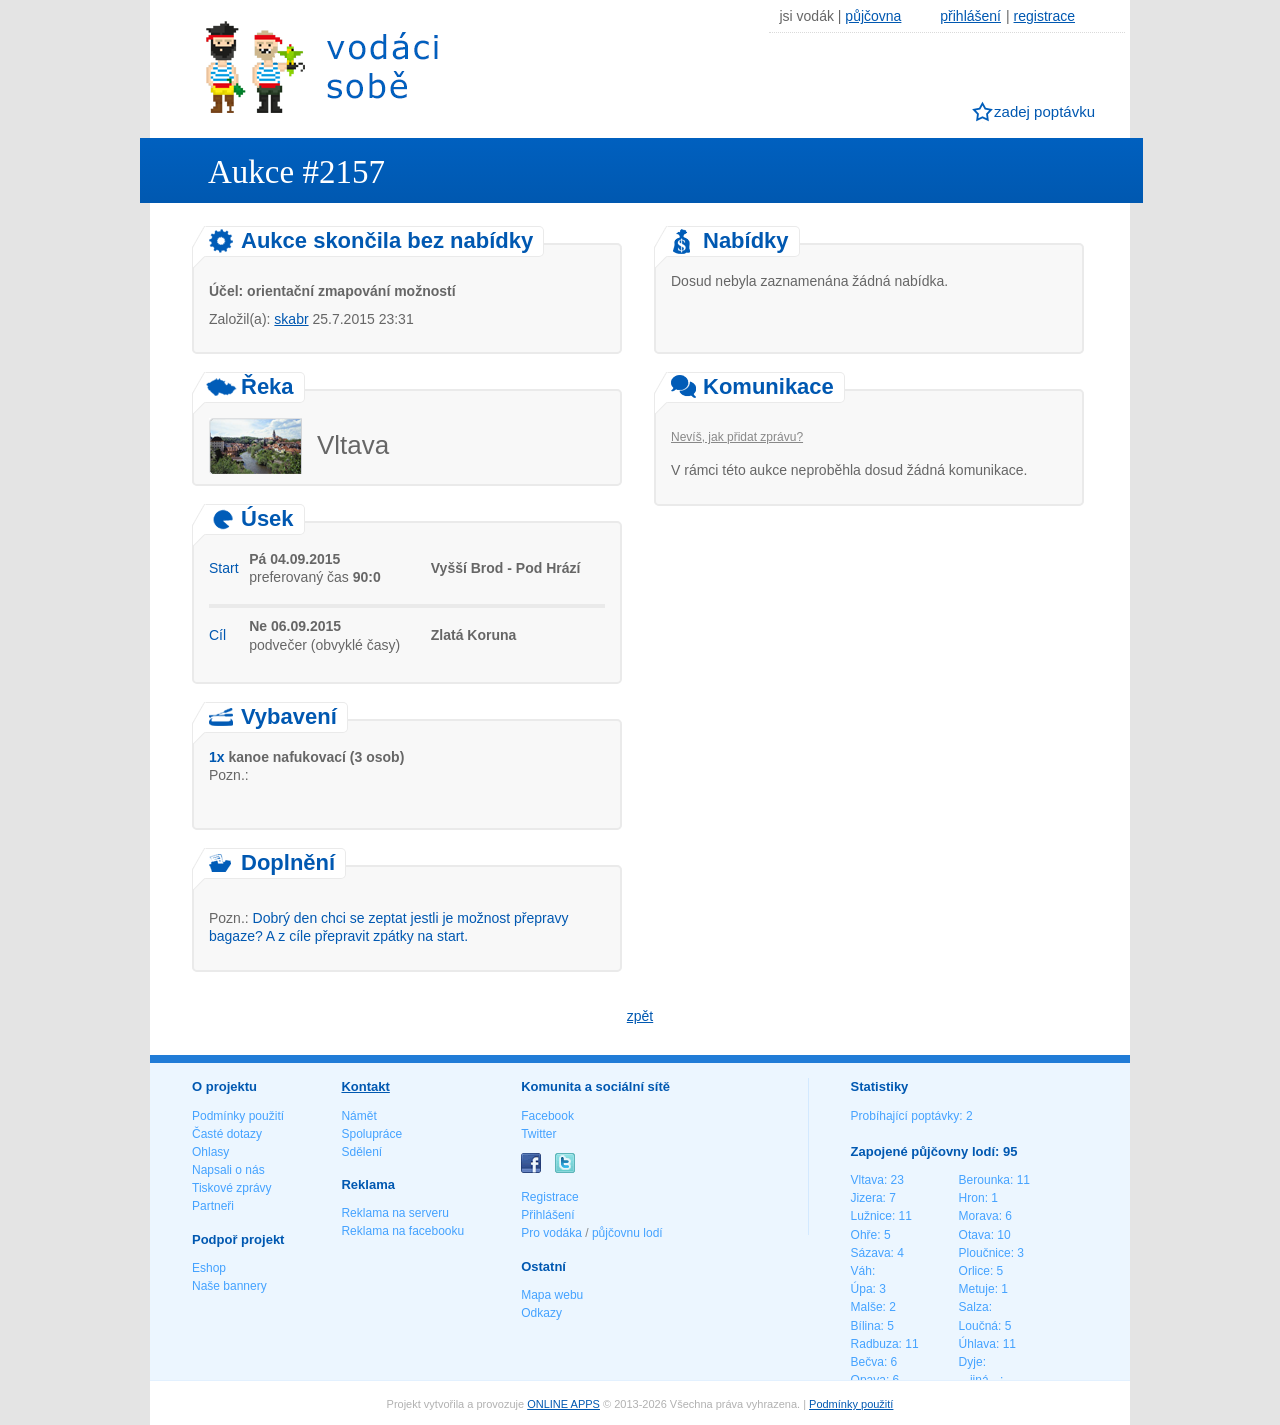 The image size is (1280, 1425). What do you see at coordinates (985, 1253) in the screenshot?
I see `Ploučnice` at bounding box center [985, 1253].